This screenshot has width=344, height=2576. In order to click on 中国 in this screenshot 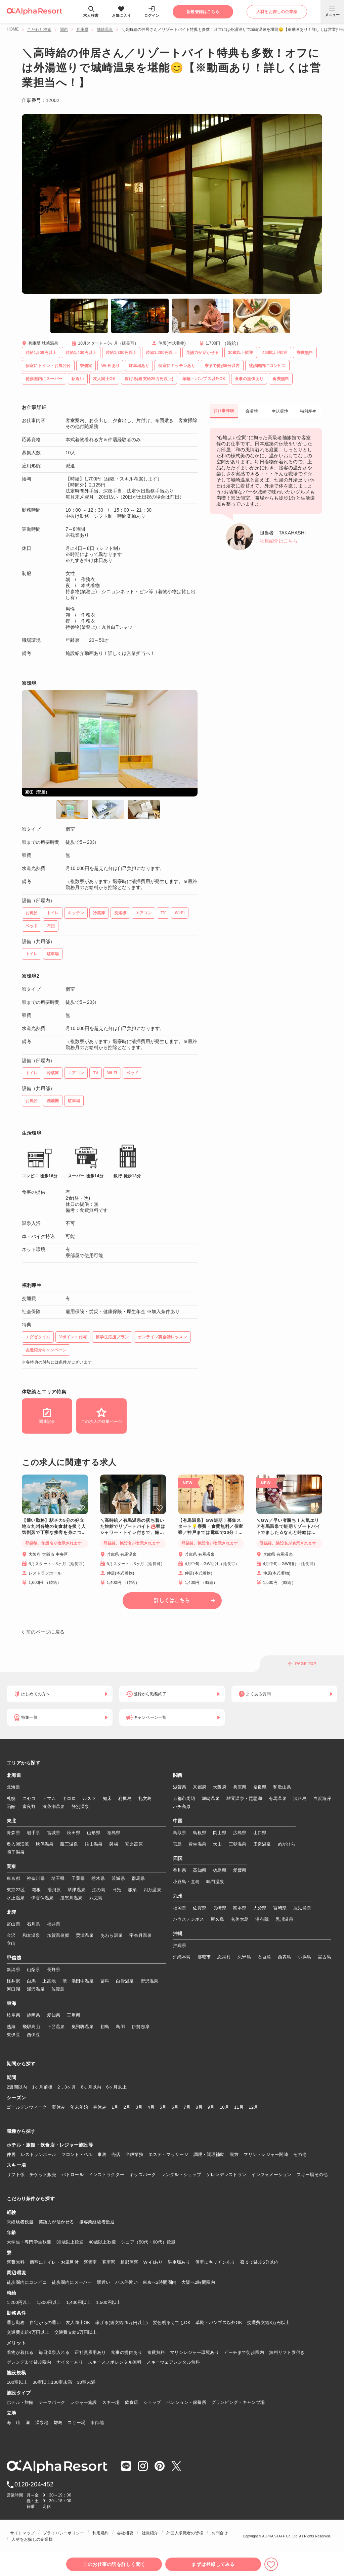, I will do `click(178, 1821)`.